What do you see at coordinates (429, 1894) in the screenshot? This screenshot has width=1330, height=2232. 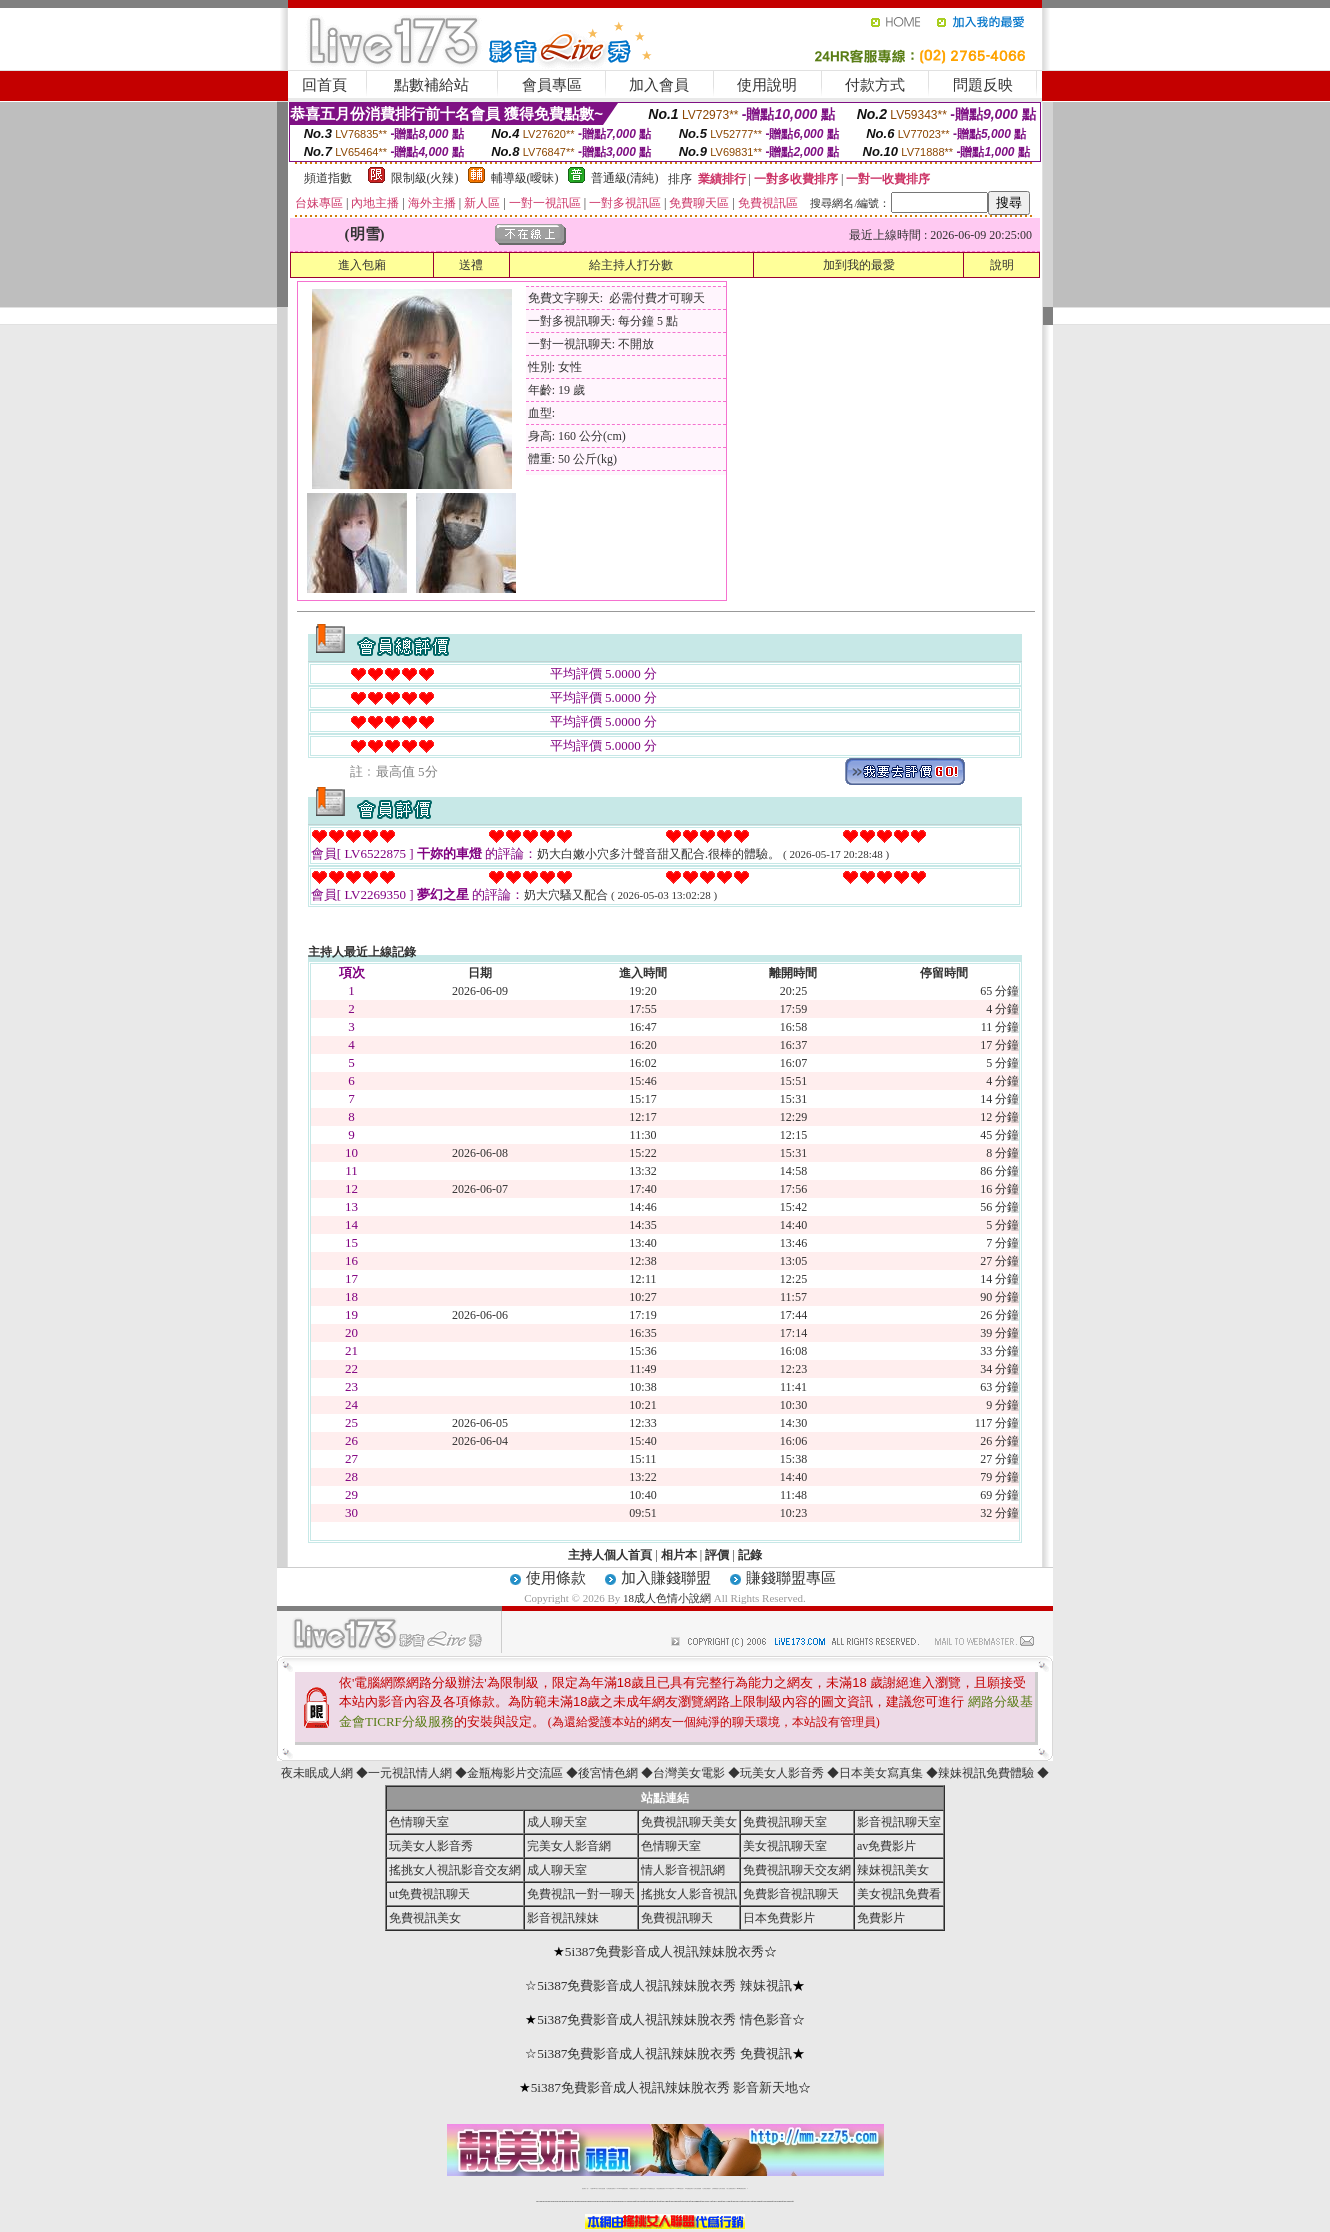 I see `ut免費視訊聊天` at bounding box center [429, 1894].